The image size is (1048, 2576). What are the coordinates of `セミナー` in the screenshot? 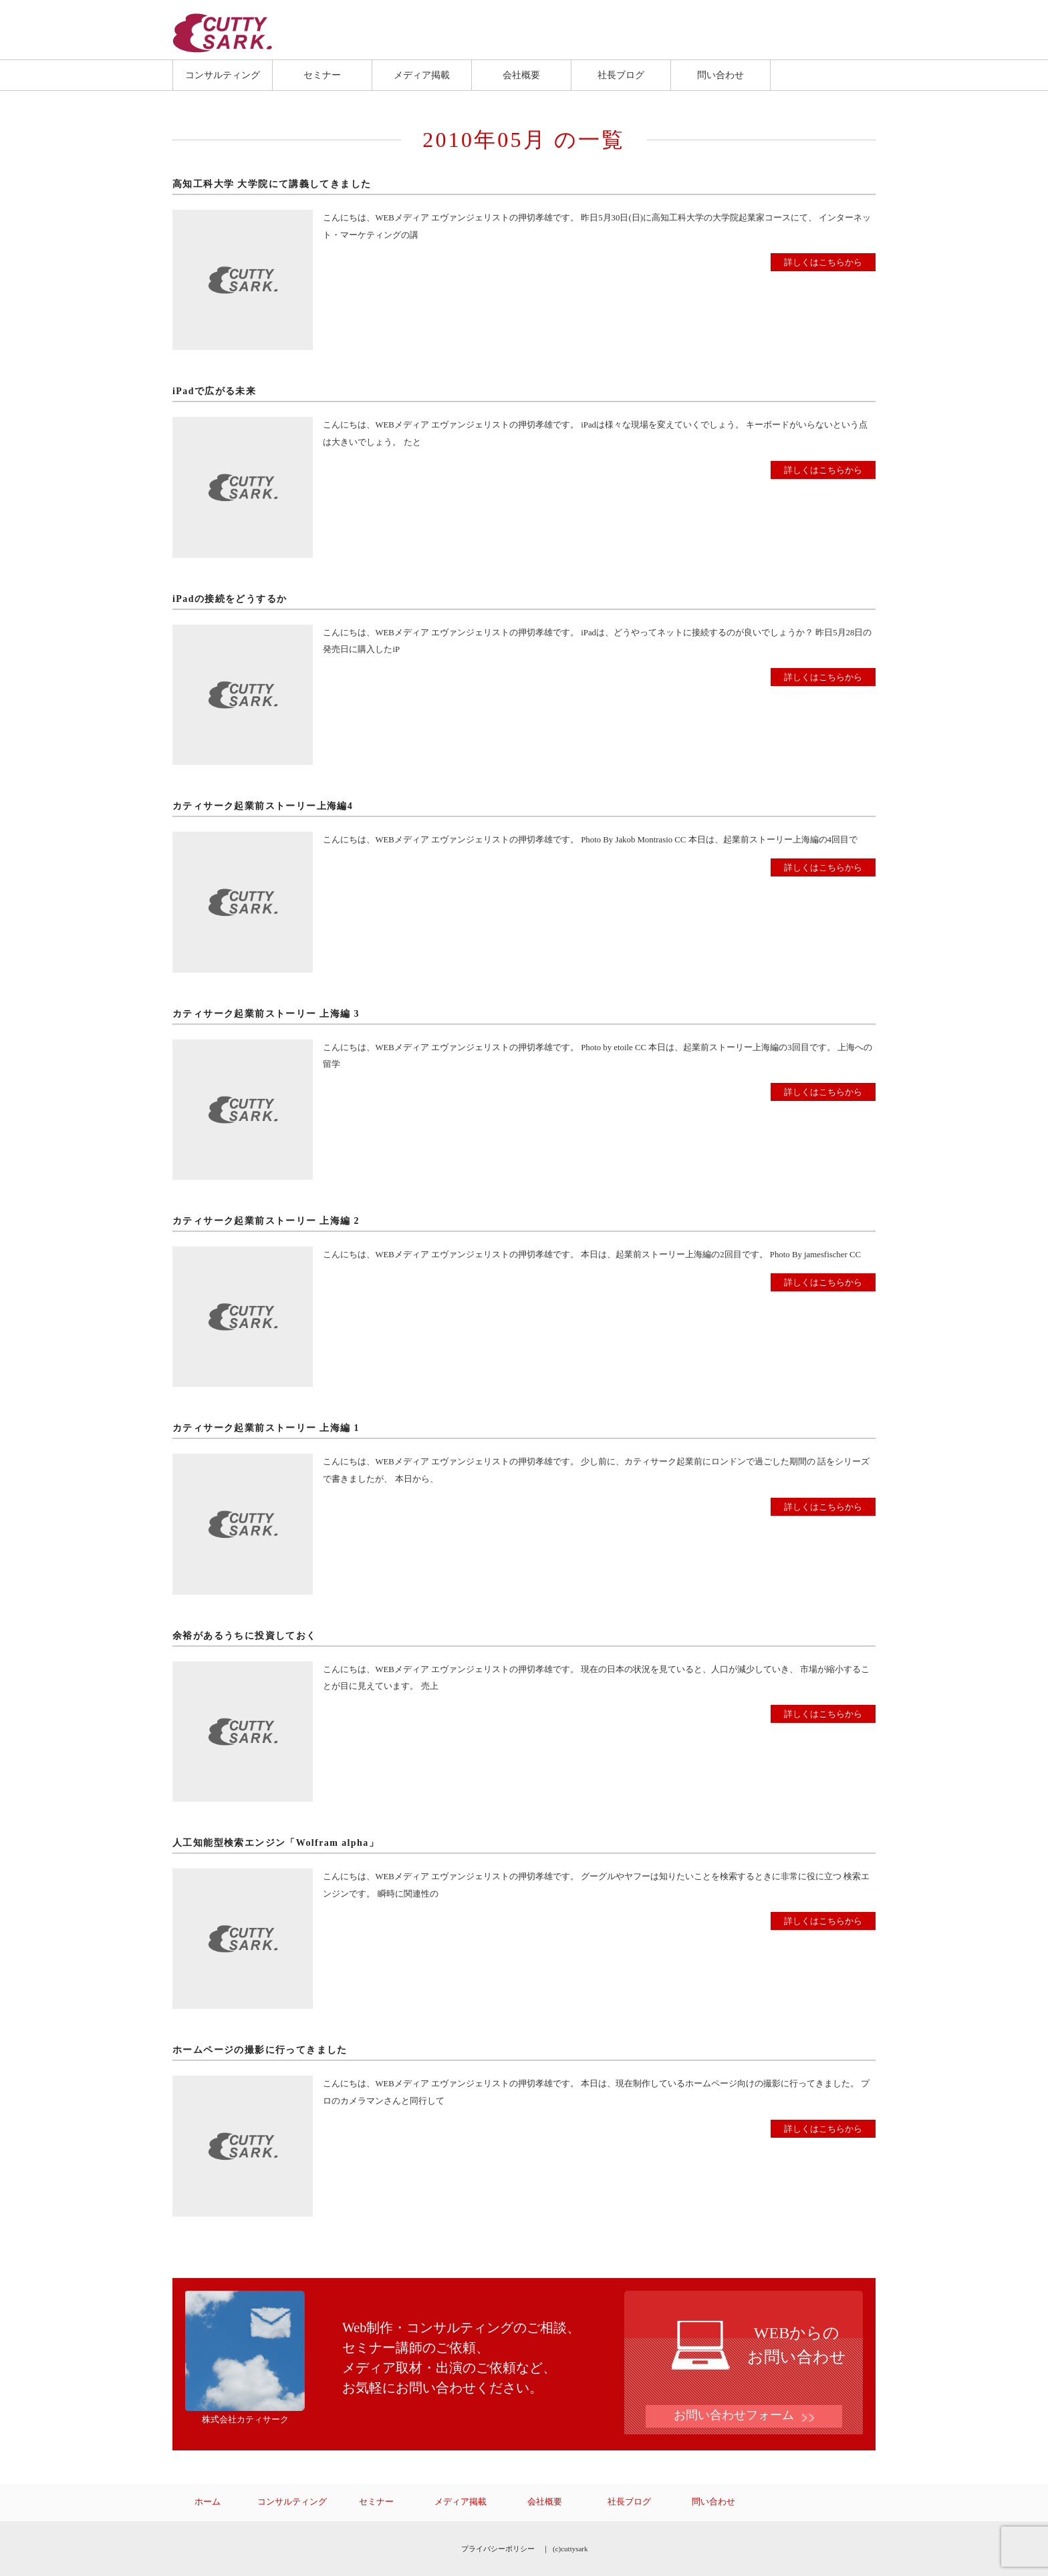 It's located at (322, 74).